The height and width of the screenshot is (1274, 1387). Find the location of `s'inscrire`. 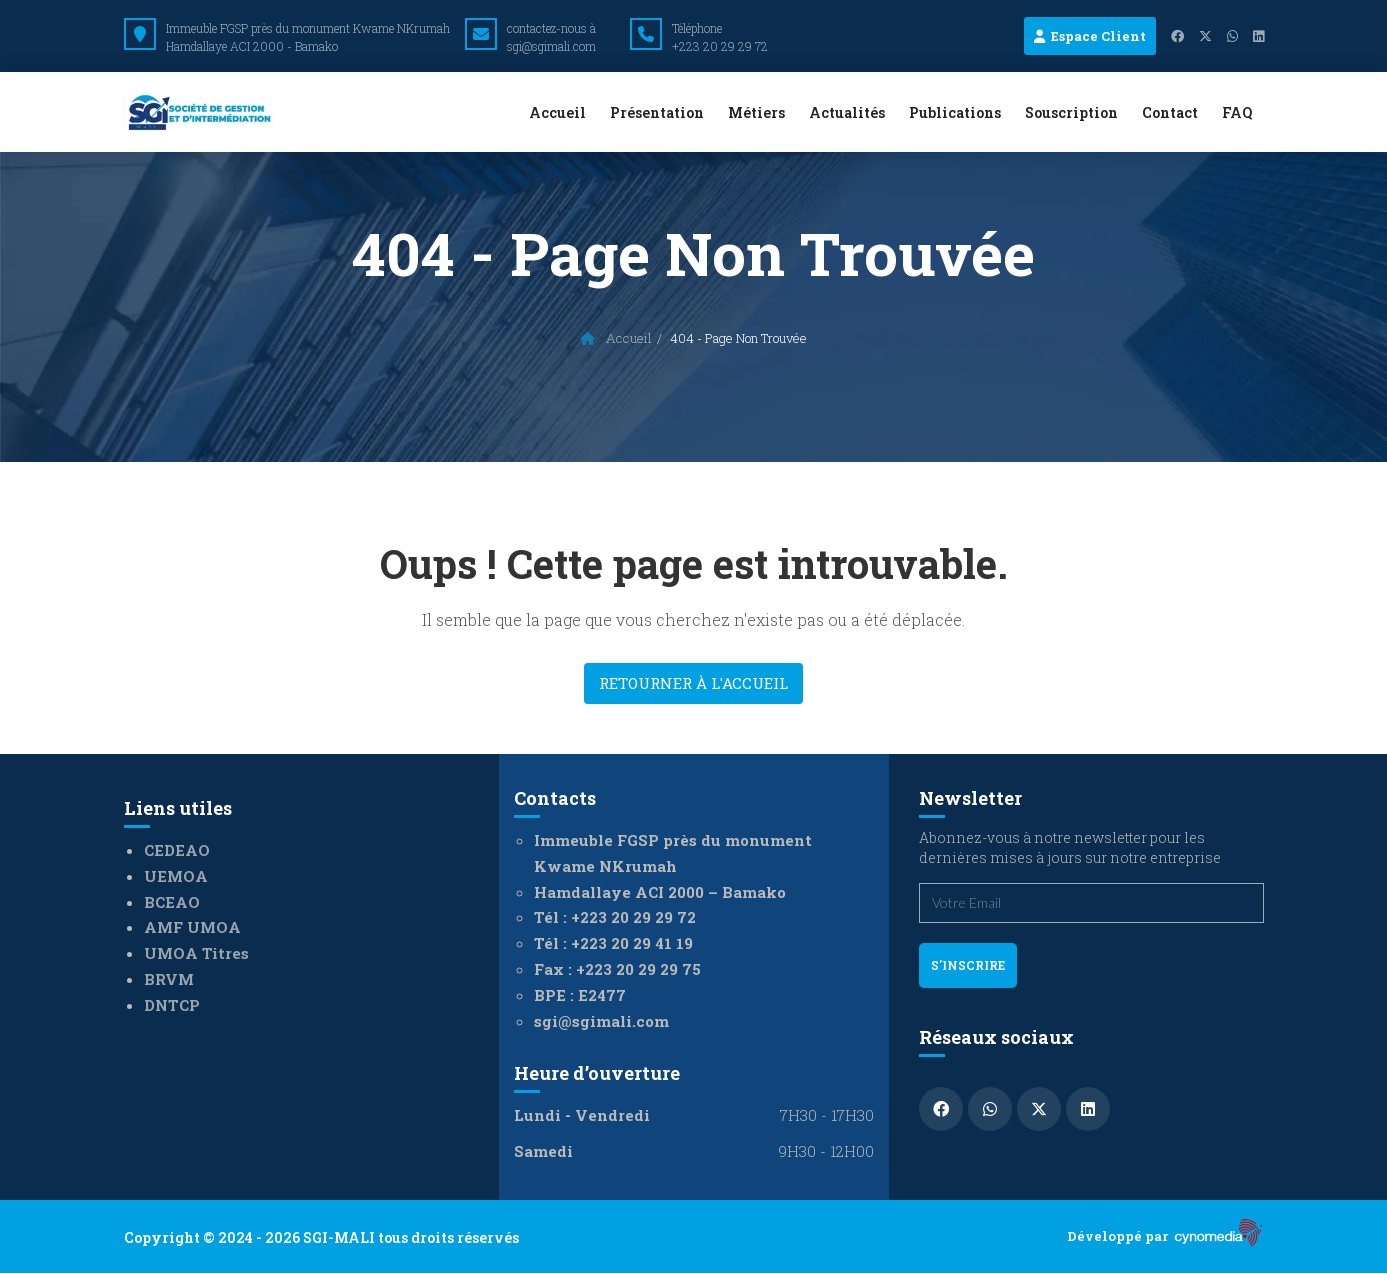

s'inscrire is located at coordinates (968, 965).